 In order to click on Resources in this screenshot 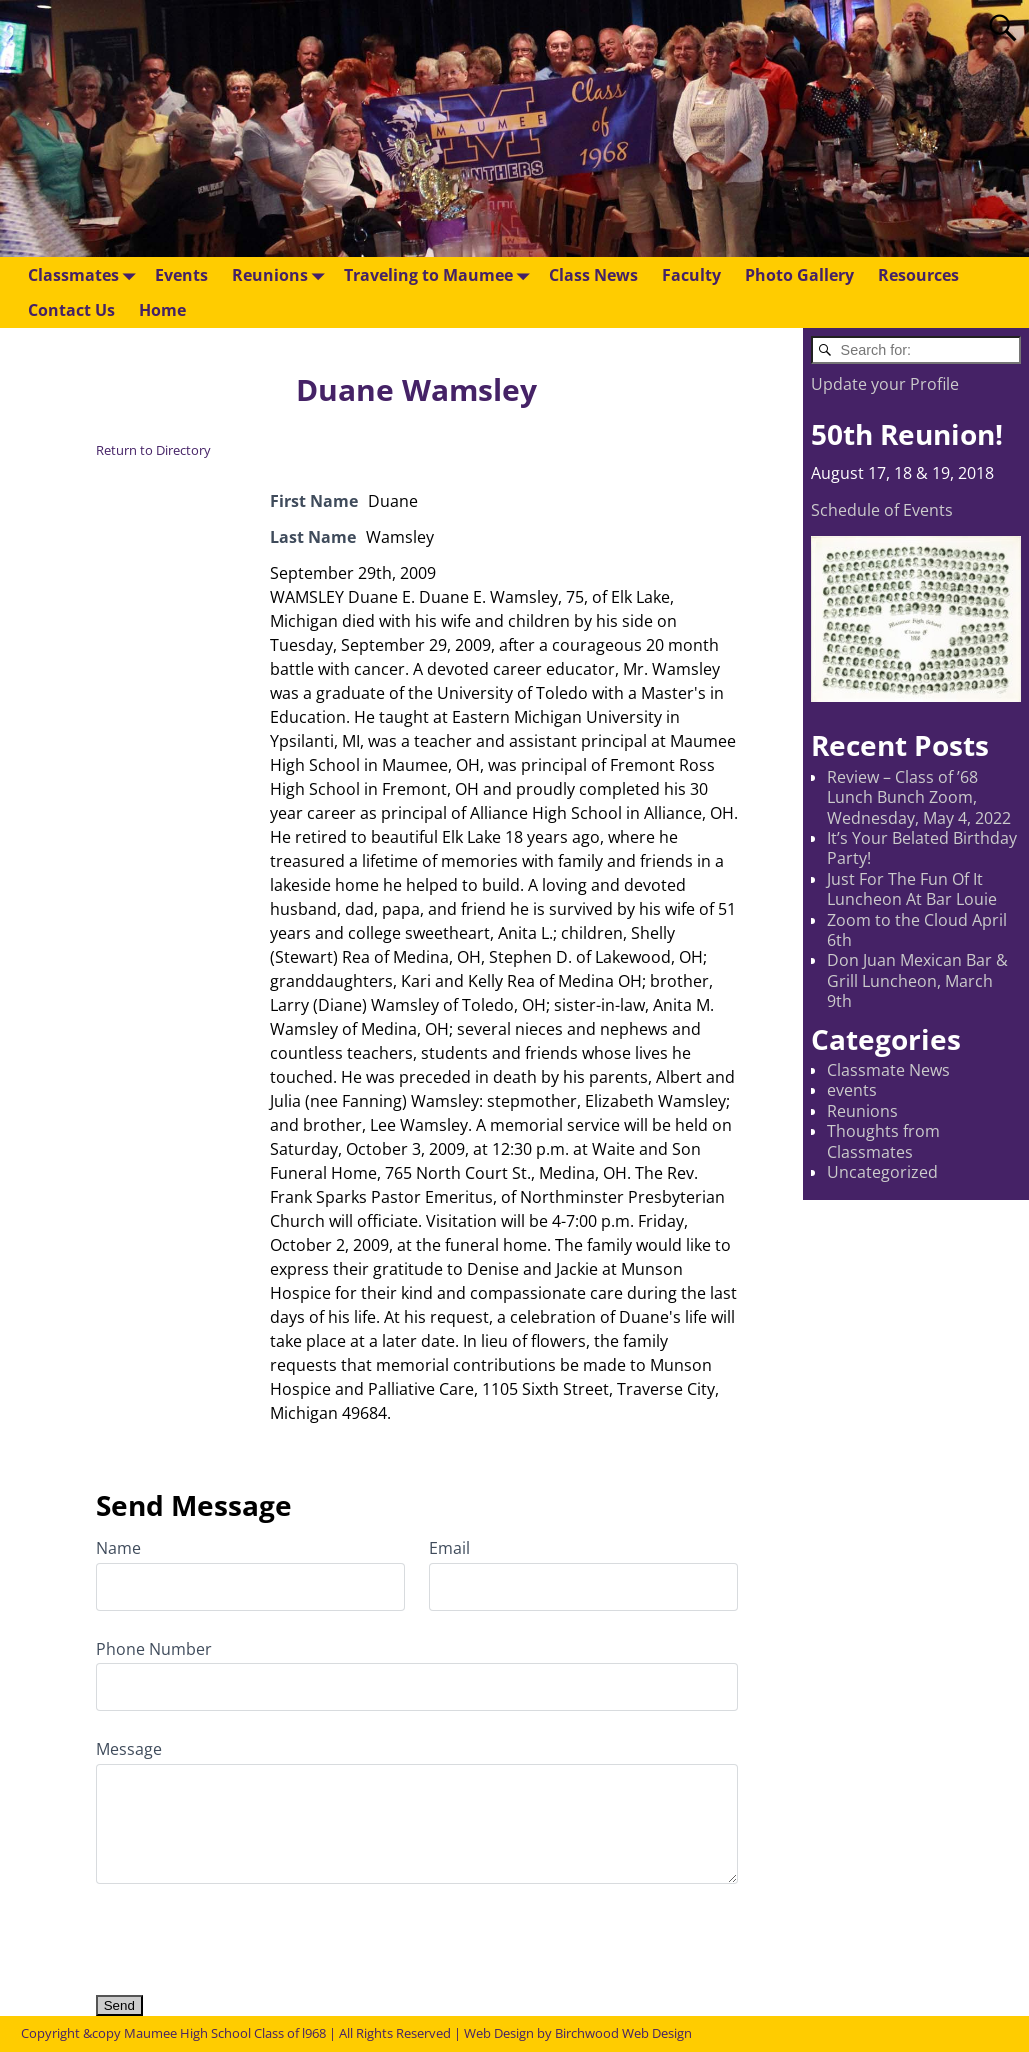, I will do `click(918, 275)`.